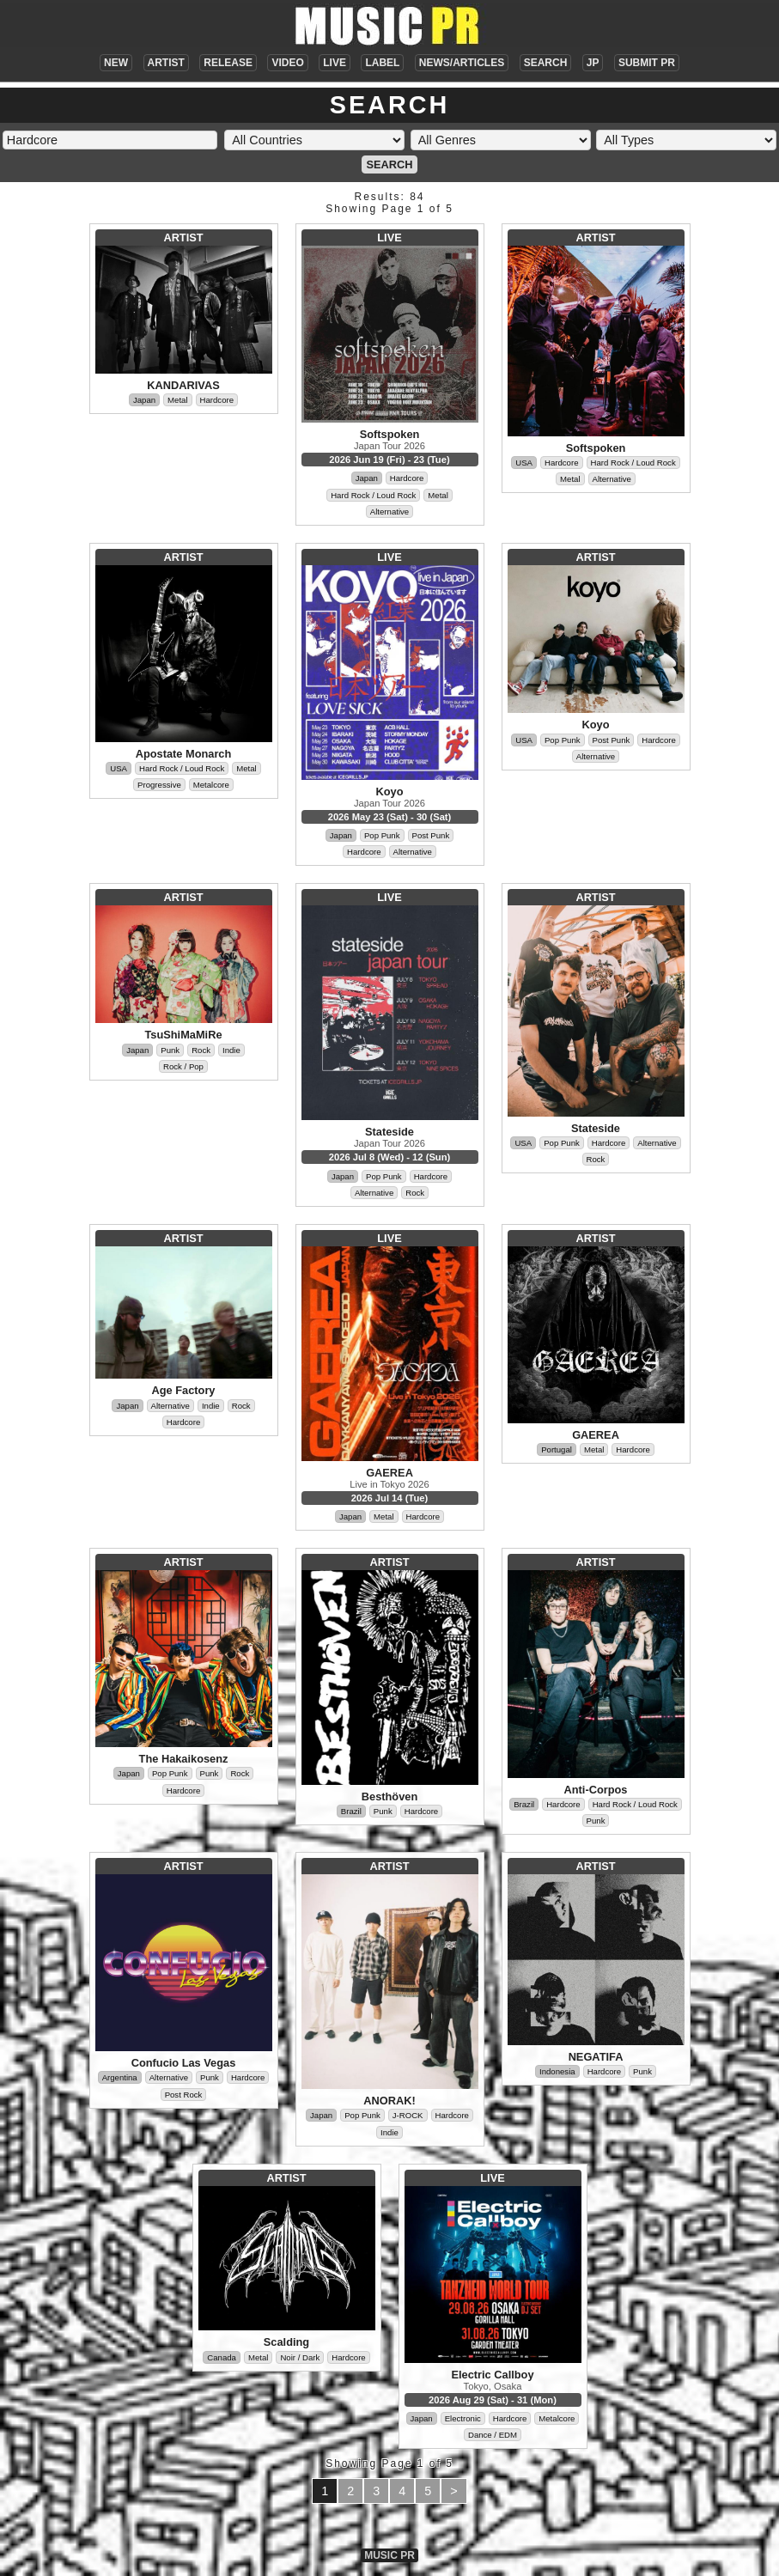 The width and height of the screenshot is (779, 2576). I want to click on Pop Punk, so click(382, 835).